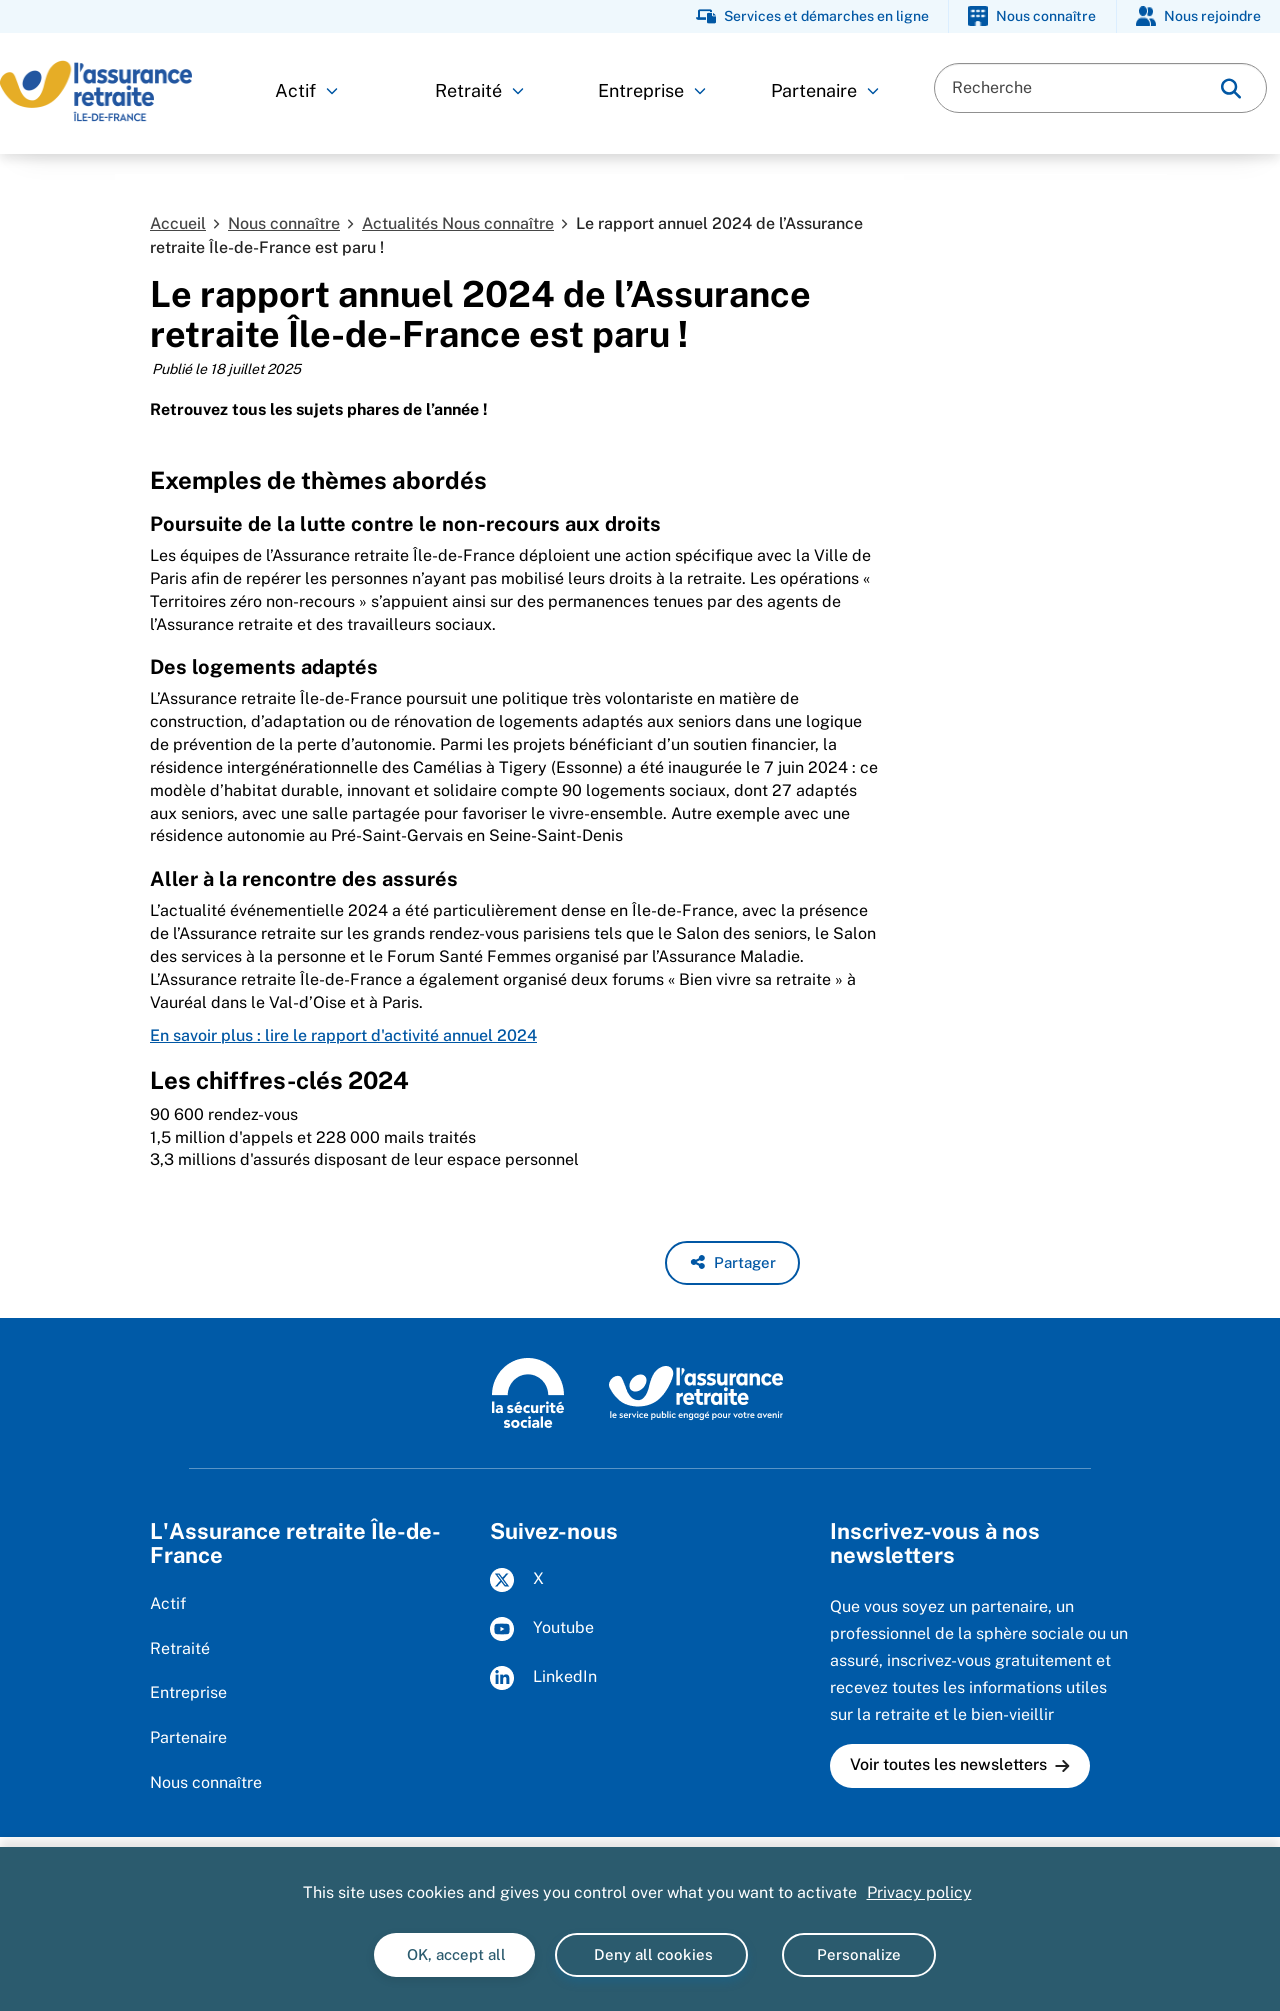 The height and width of the screenshot is (2011, 1280). I want to click on Entreprise, so click(652, 90).